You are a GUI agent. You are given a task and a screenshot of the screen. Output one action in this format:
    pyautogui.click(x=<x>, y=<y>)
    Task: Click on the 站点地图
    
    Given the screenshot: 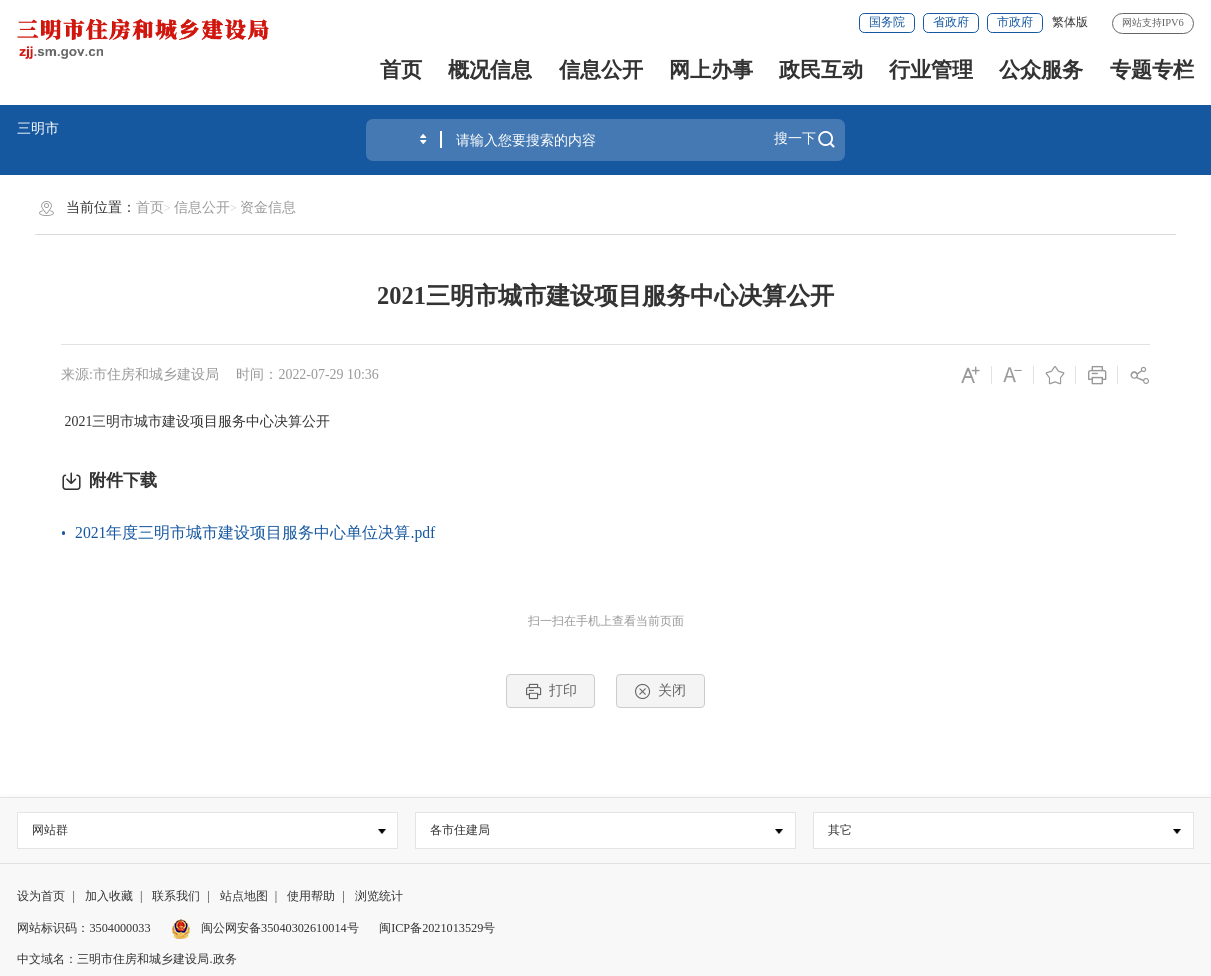 What is the action you would take?
    pyautogui.click(x=244, y=896)
    